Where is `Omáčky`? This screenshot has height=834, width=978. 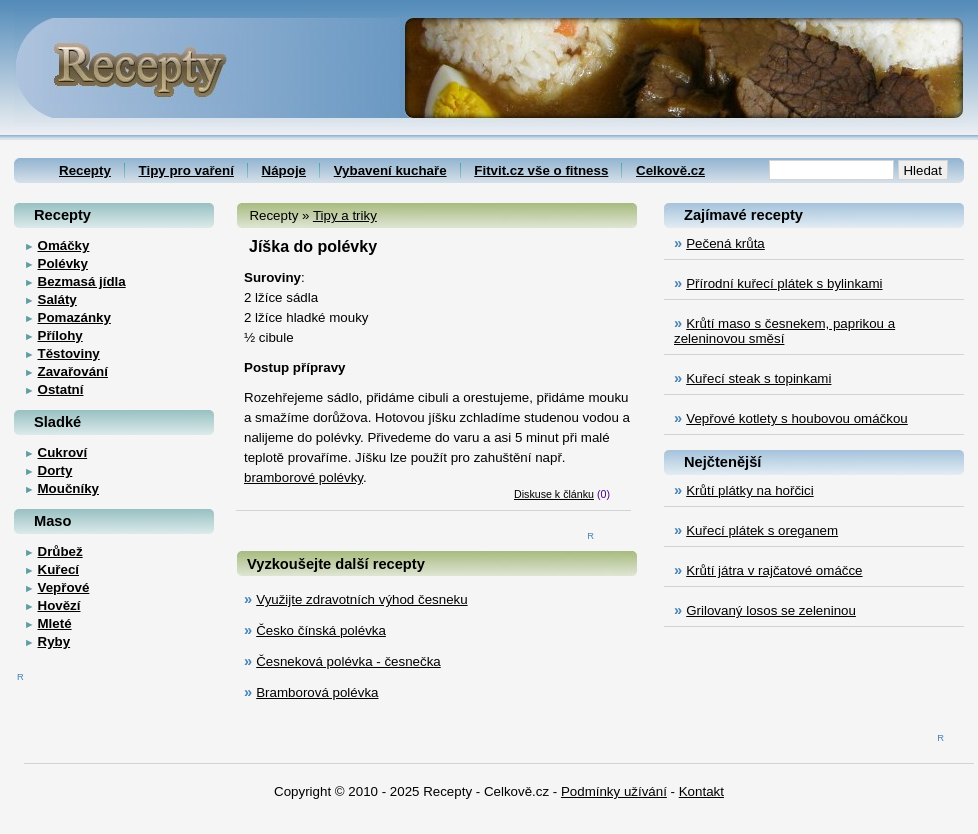 Omáčky is located at coordinates (64, 245).